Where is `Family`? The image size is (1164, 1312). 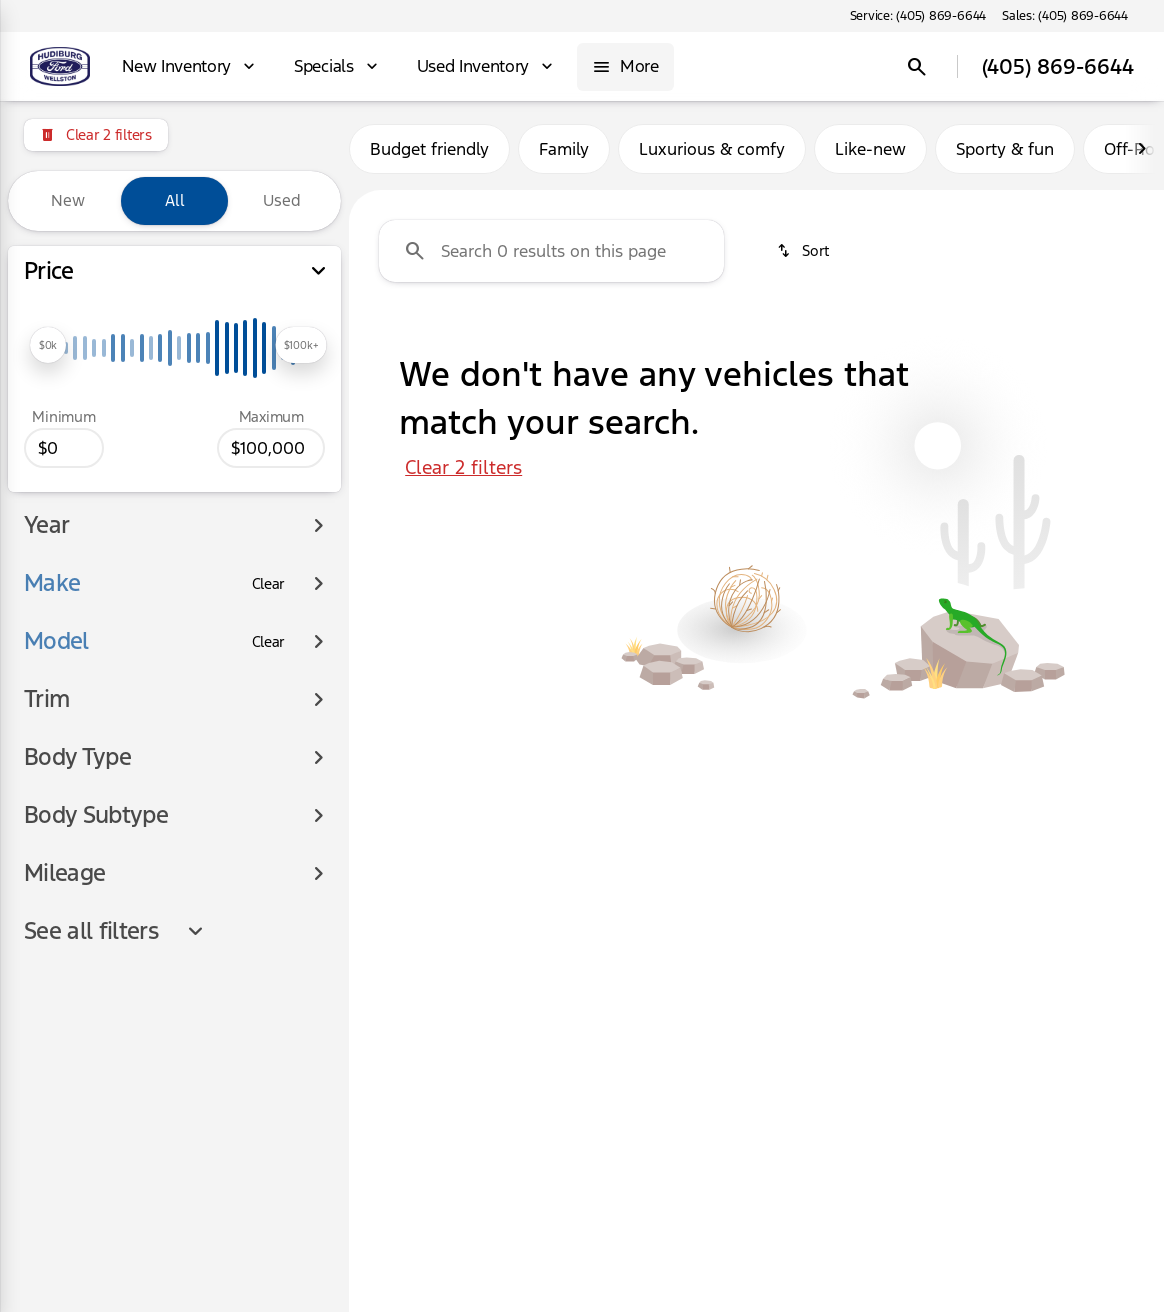
Family is located at coordinates (564, 149).